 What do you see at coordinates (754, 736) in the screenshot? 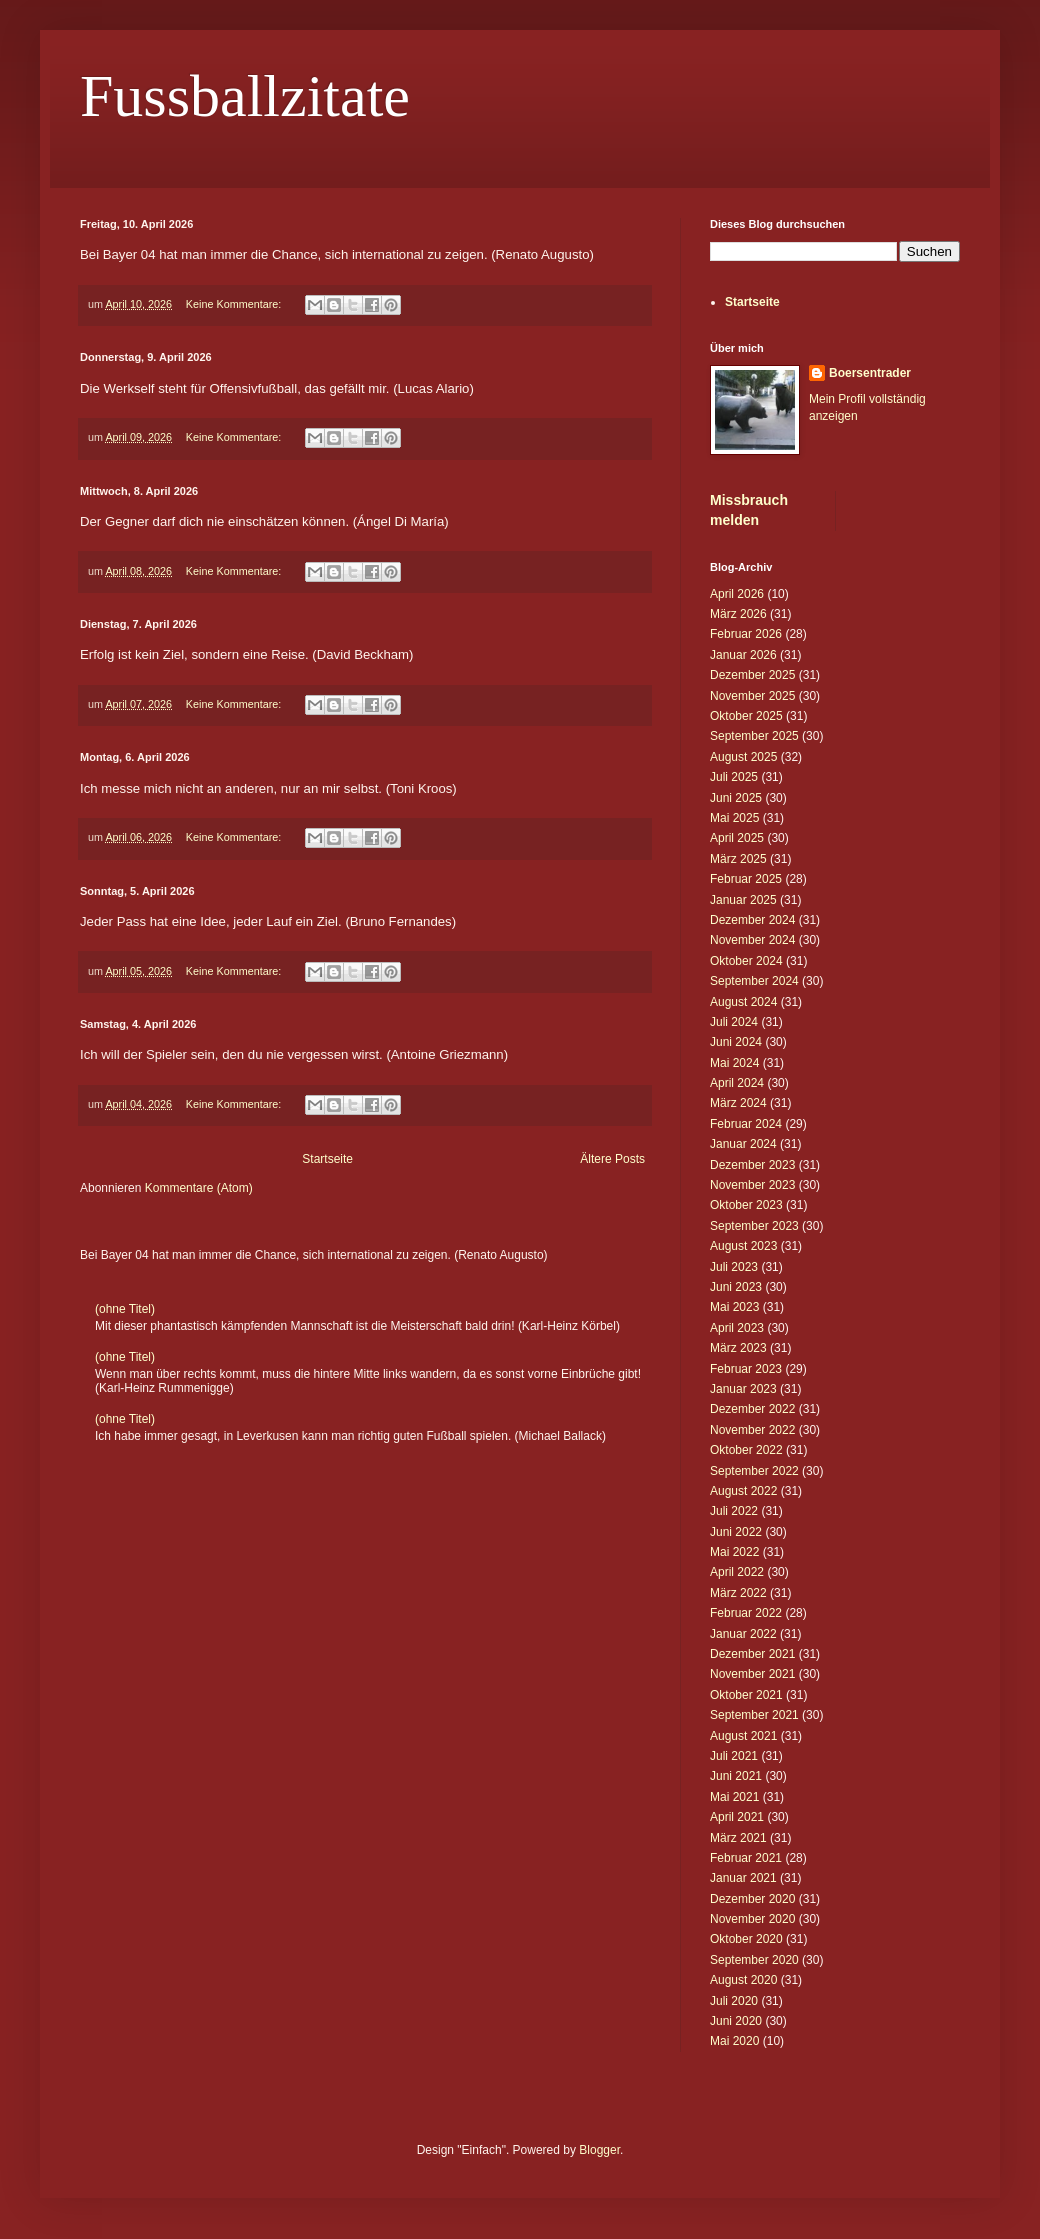
I see `September 2025` at bounding box center [754, 736].